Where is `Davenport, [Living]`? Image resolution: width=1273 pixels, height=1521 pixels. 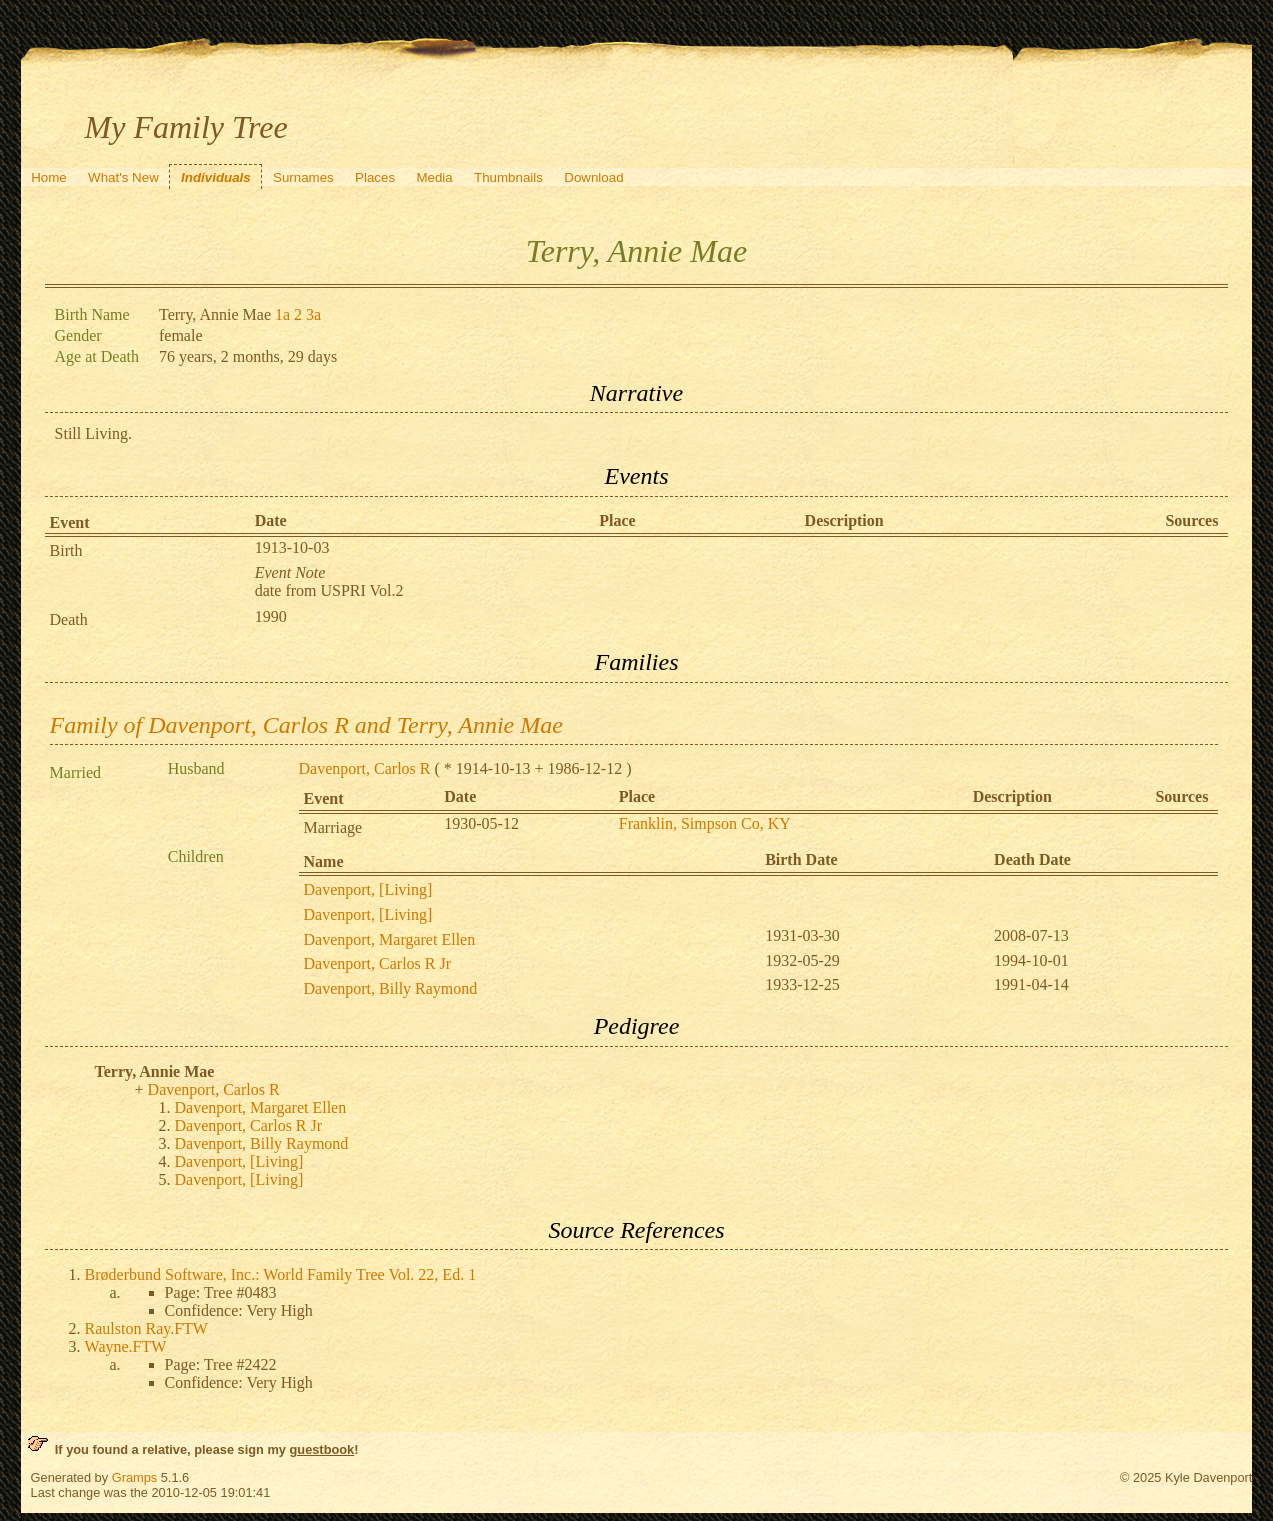 Davenport, [Living] is located at coordinates (368, 889).